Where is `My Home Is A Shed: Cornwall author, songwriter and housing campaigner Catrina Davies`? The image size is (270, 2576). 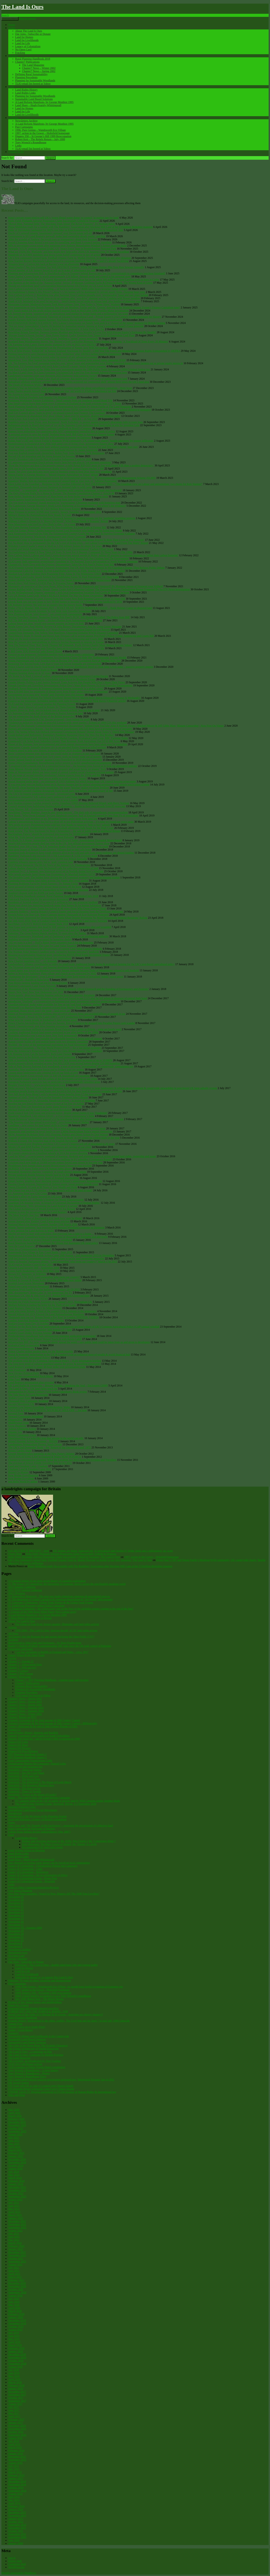
My Home Is A Shed: Cornwall author, songwriter and housing campaigner Catrina Davies is located at coordinates (58, 676).